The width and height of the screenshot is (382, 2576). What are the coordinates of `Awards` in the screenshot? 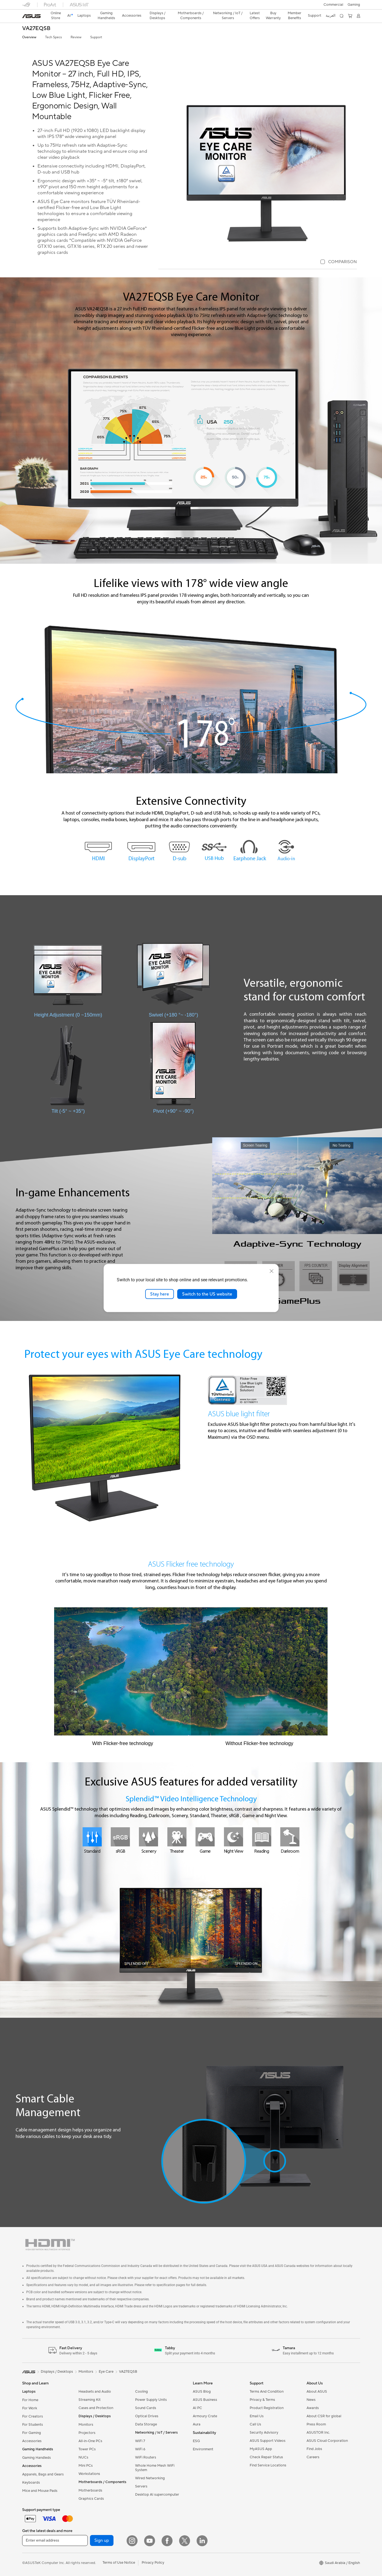 It's located at (313, 2408).